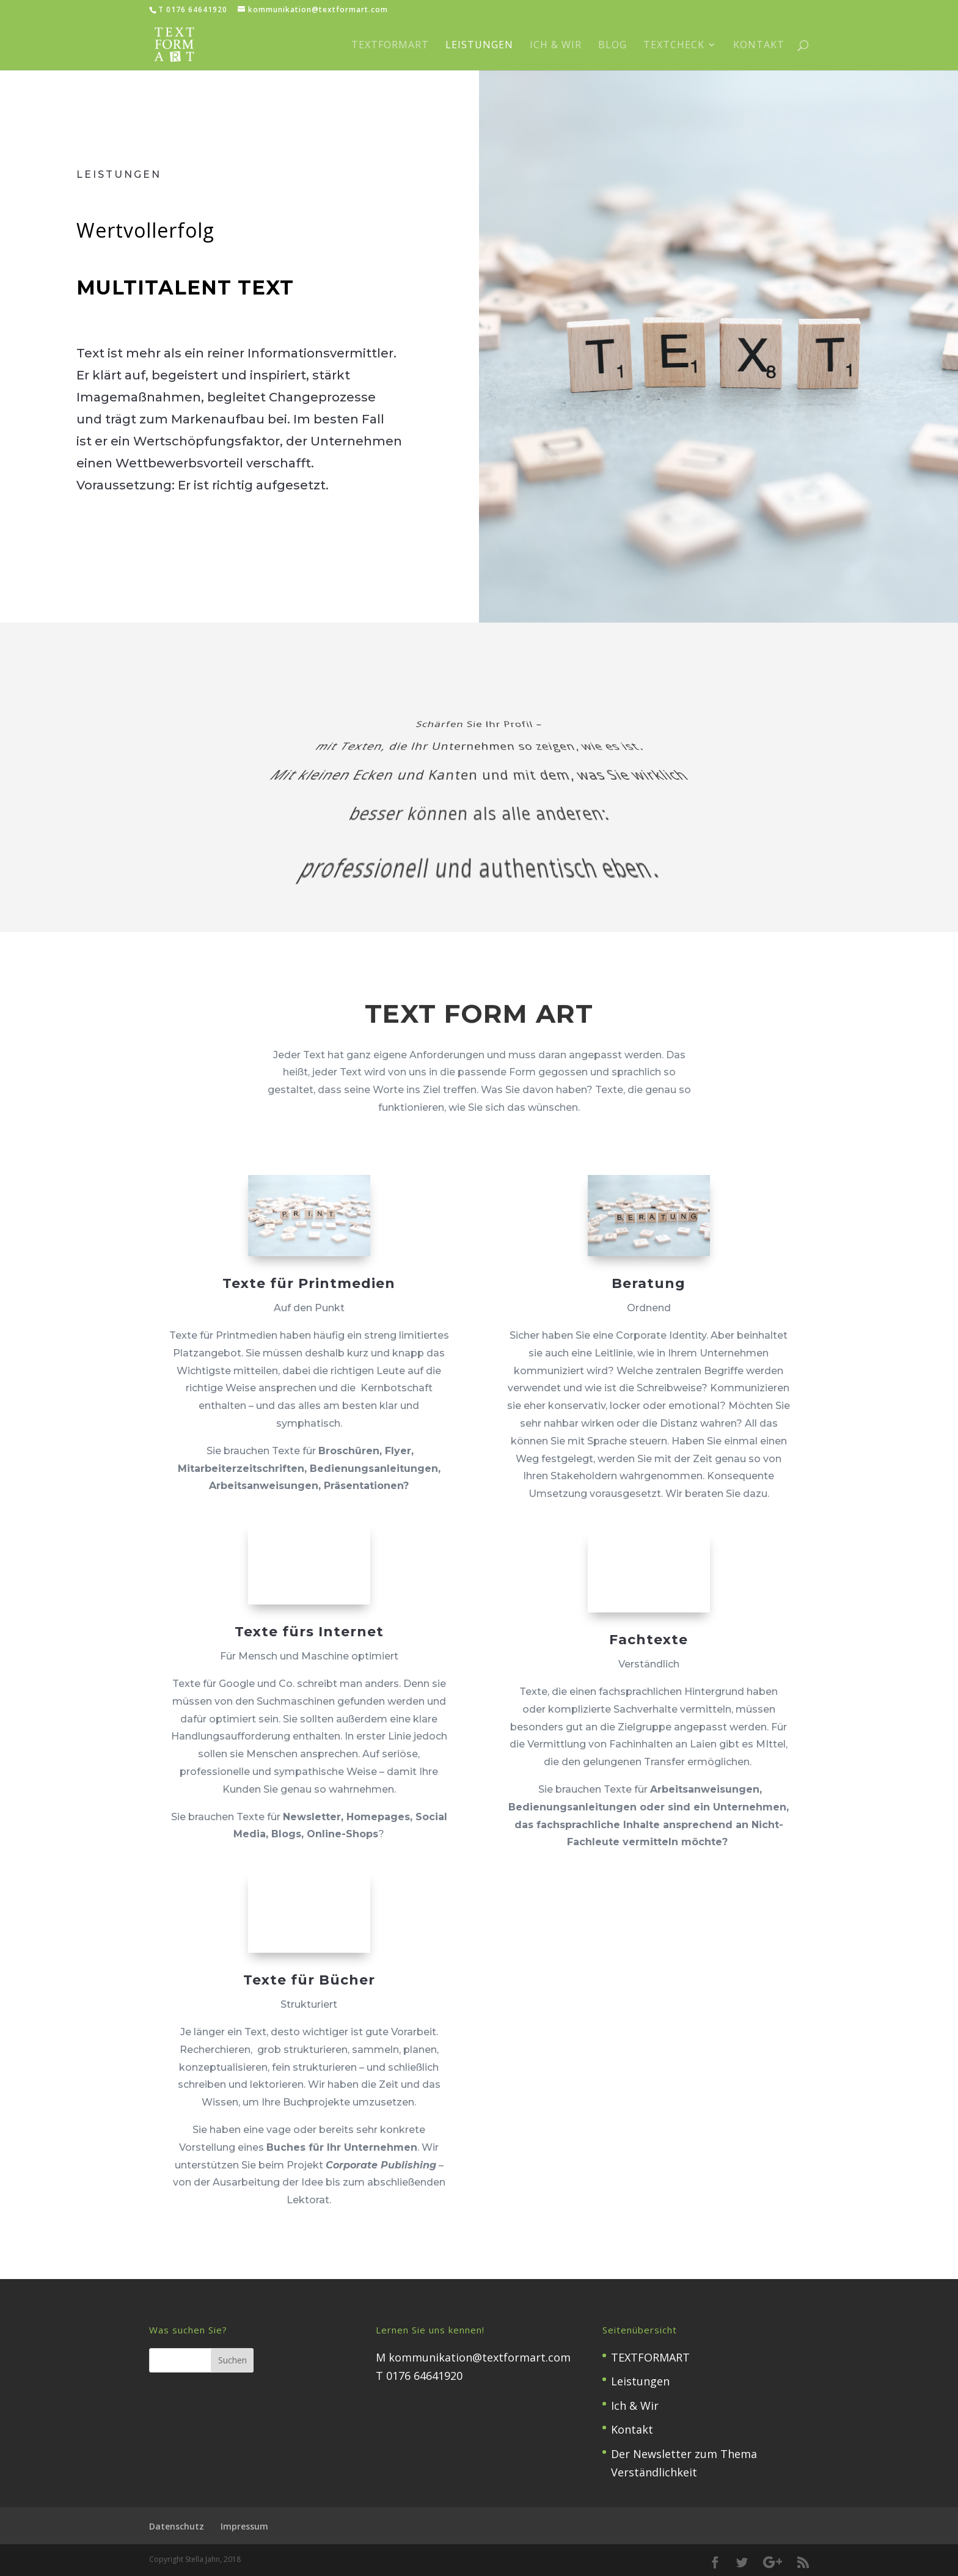 The height and width of the screenshot is (2576, 958). I want to click on TEXTFORMART, so click(390, 45).